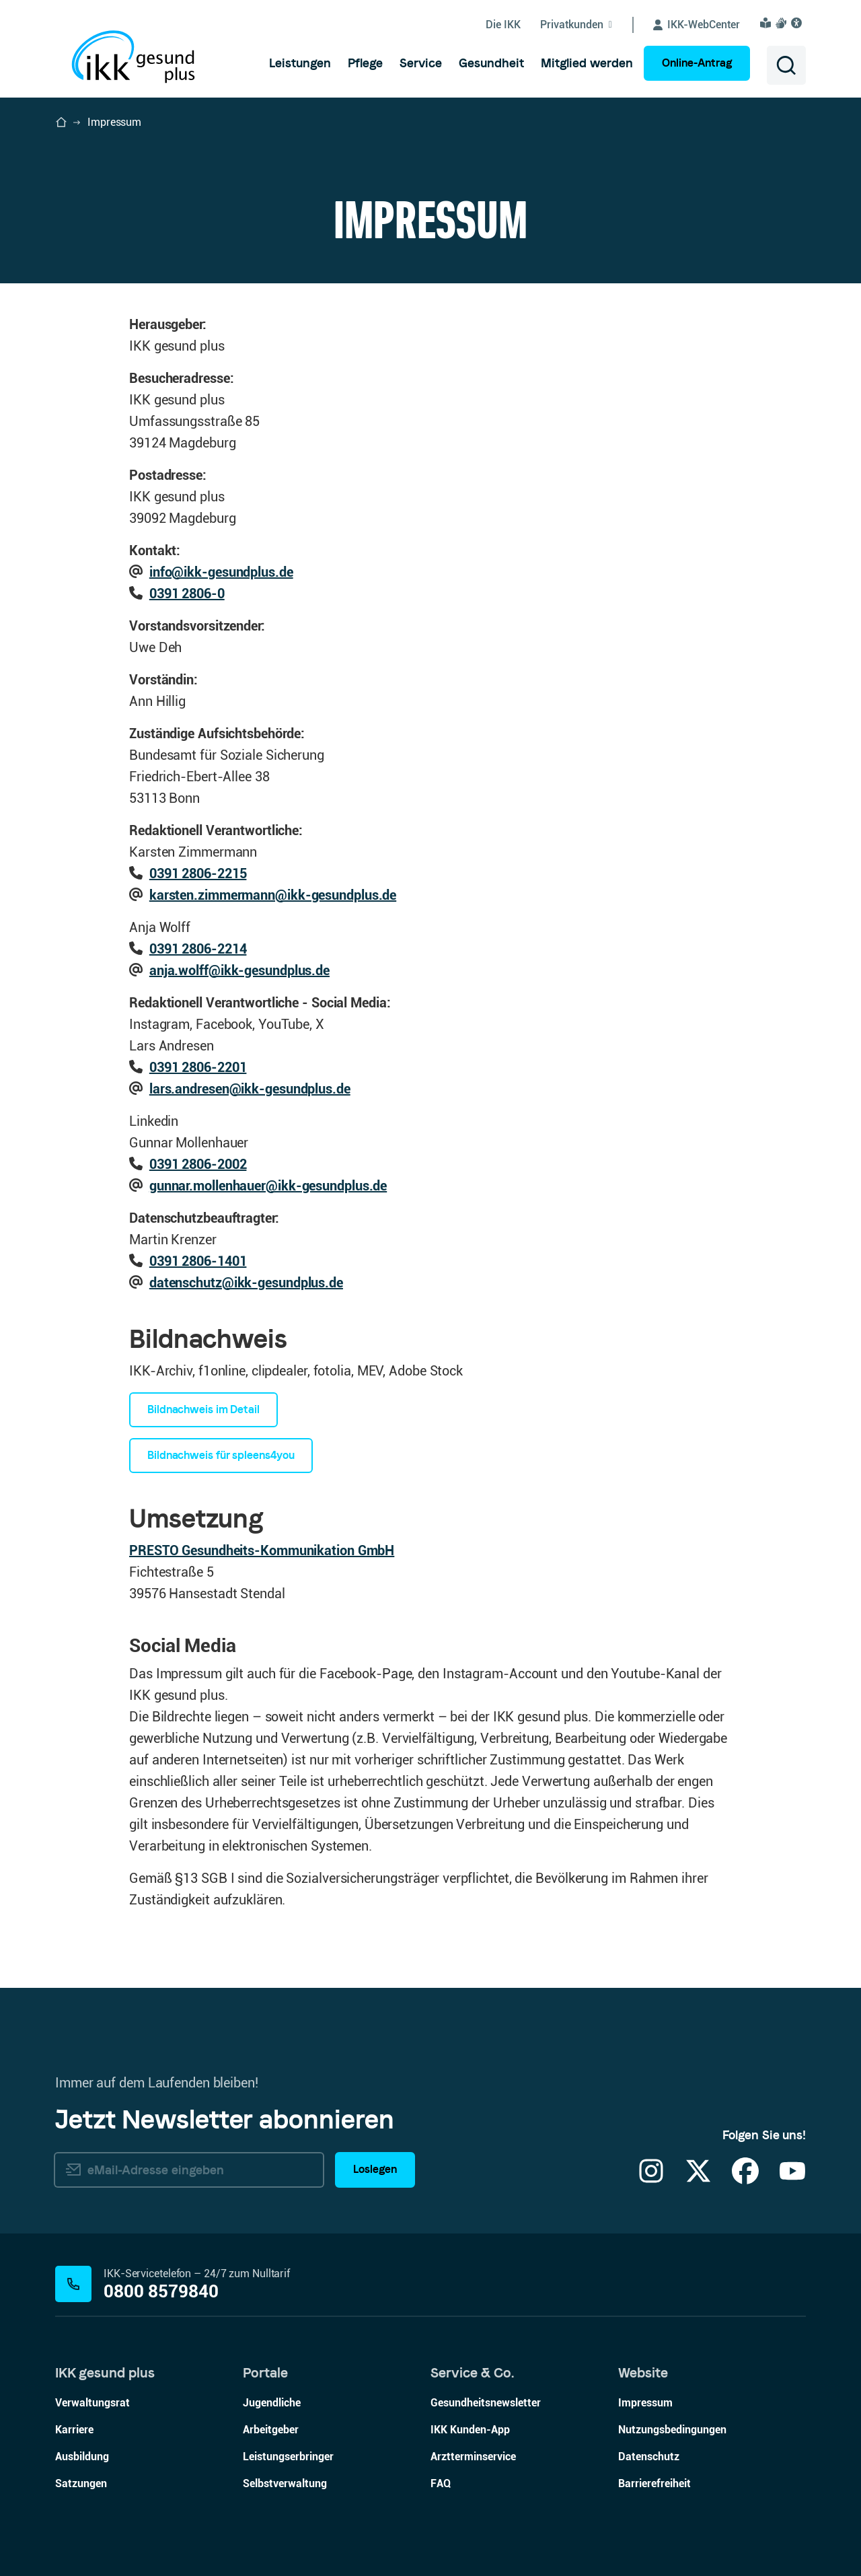 Image resolution: width=861 pixels, height=2576 pixels. What do you see at coordinates (246, 1283) in the screenshot?
I see `datenschutz@ikk-gesundplus.de` at bounding box center [246, 1283].